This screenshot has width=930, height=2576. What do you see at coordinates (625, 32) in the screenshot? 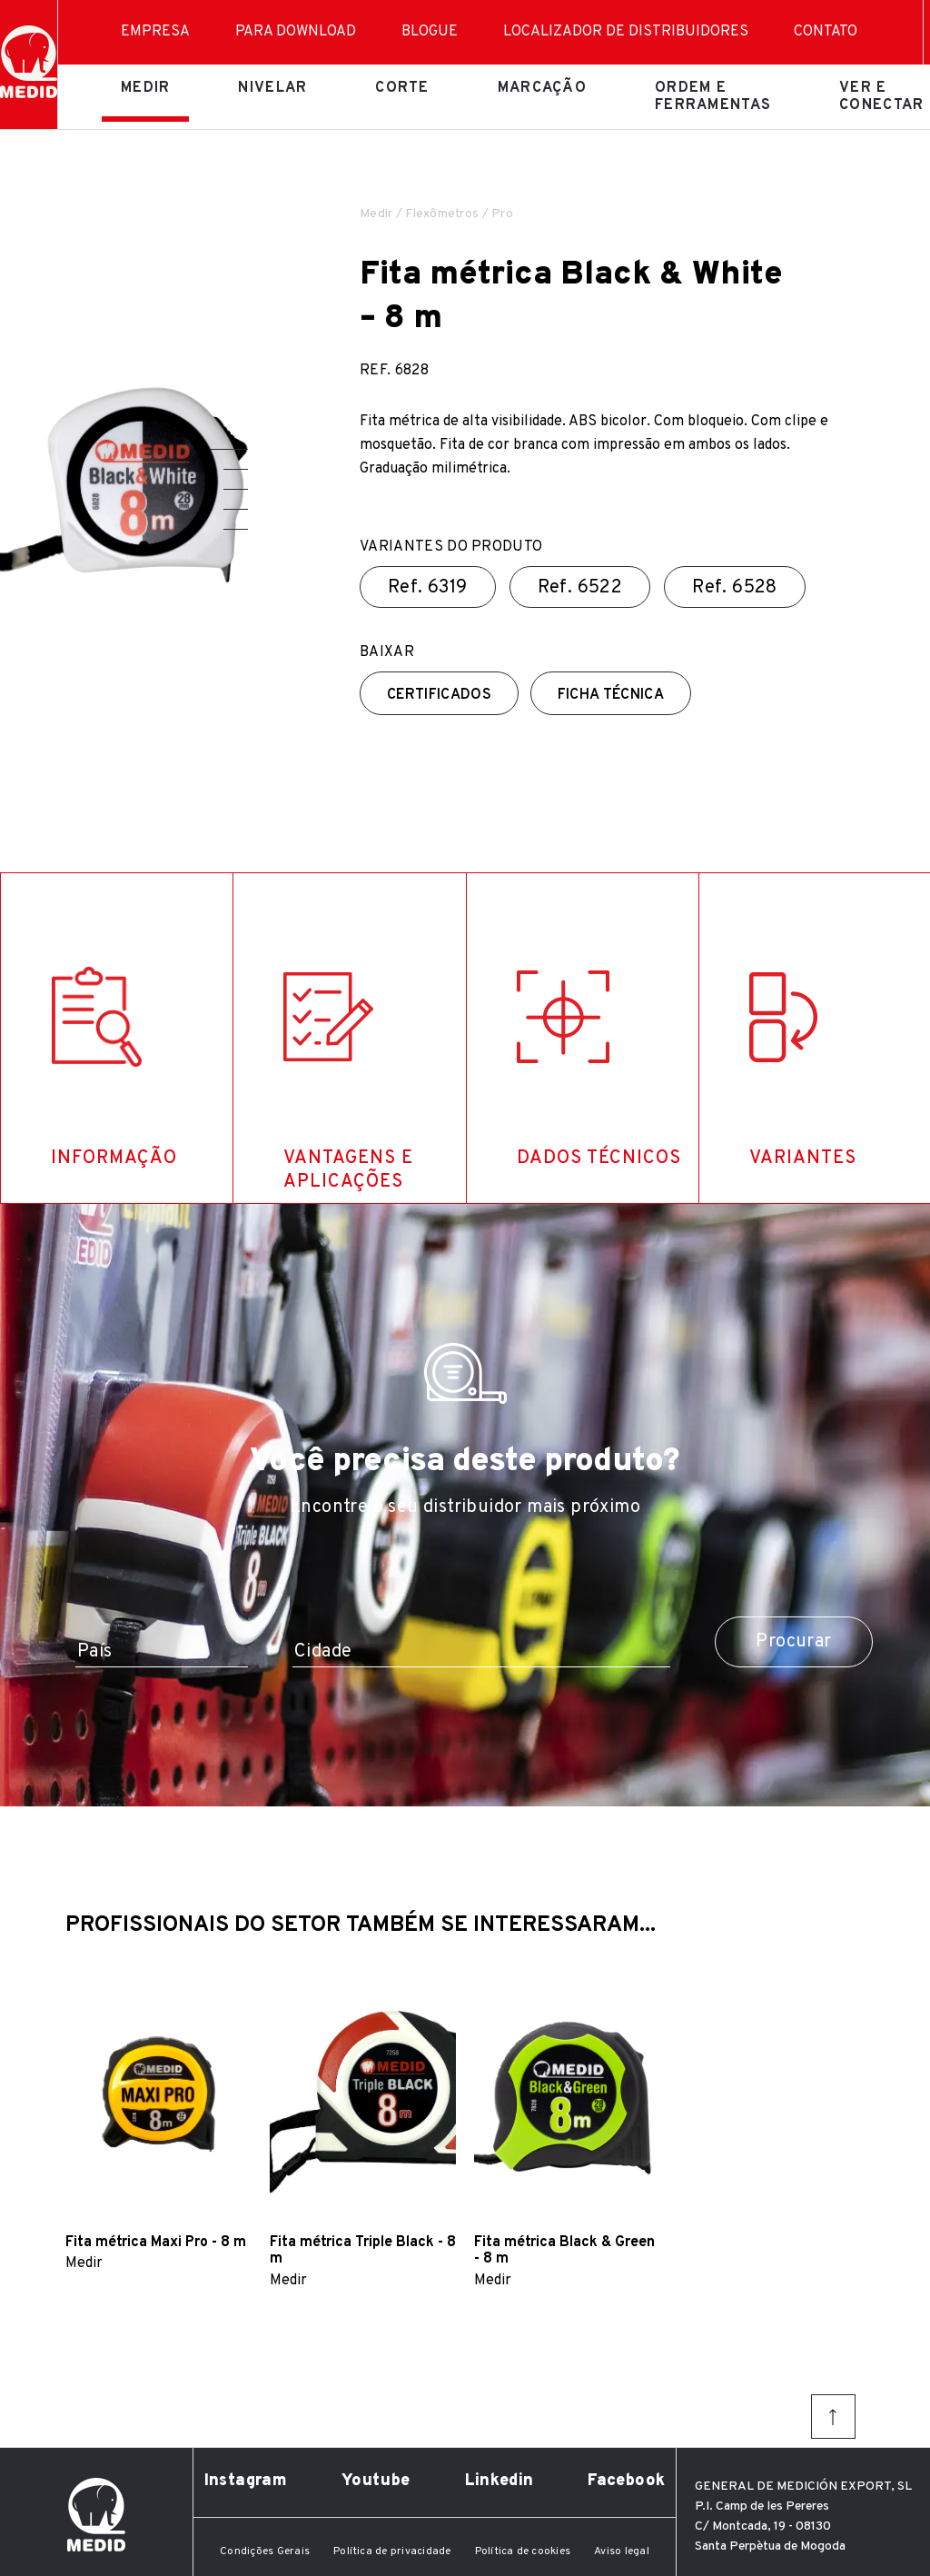
I see `Localizador de distribuidores` at bounding box center [625, 32].